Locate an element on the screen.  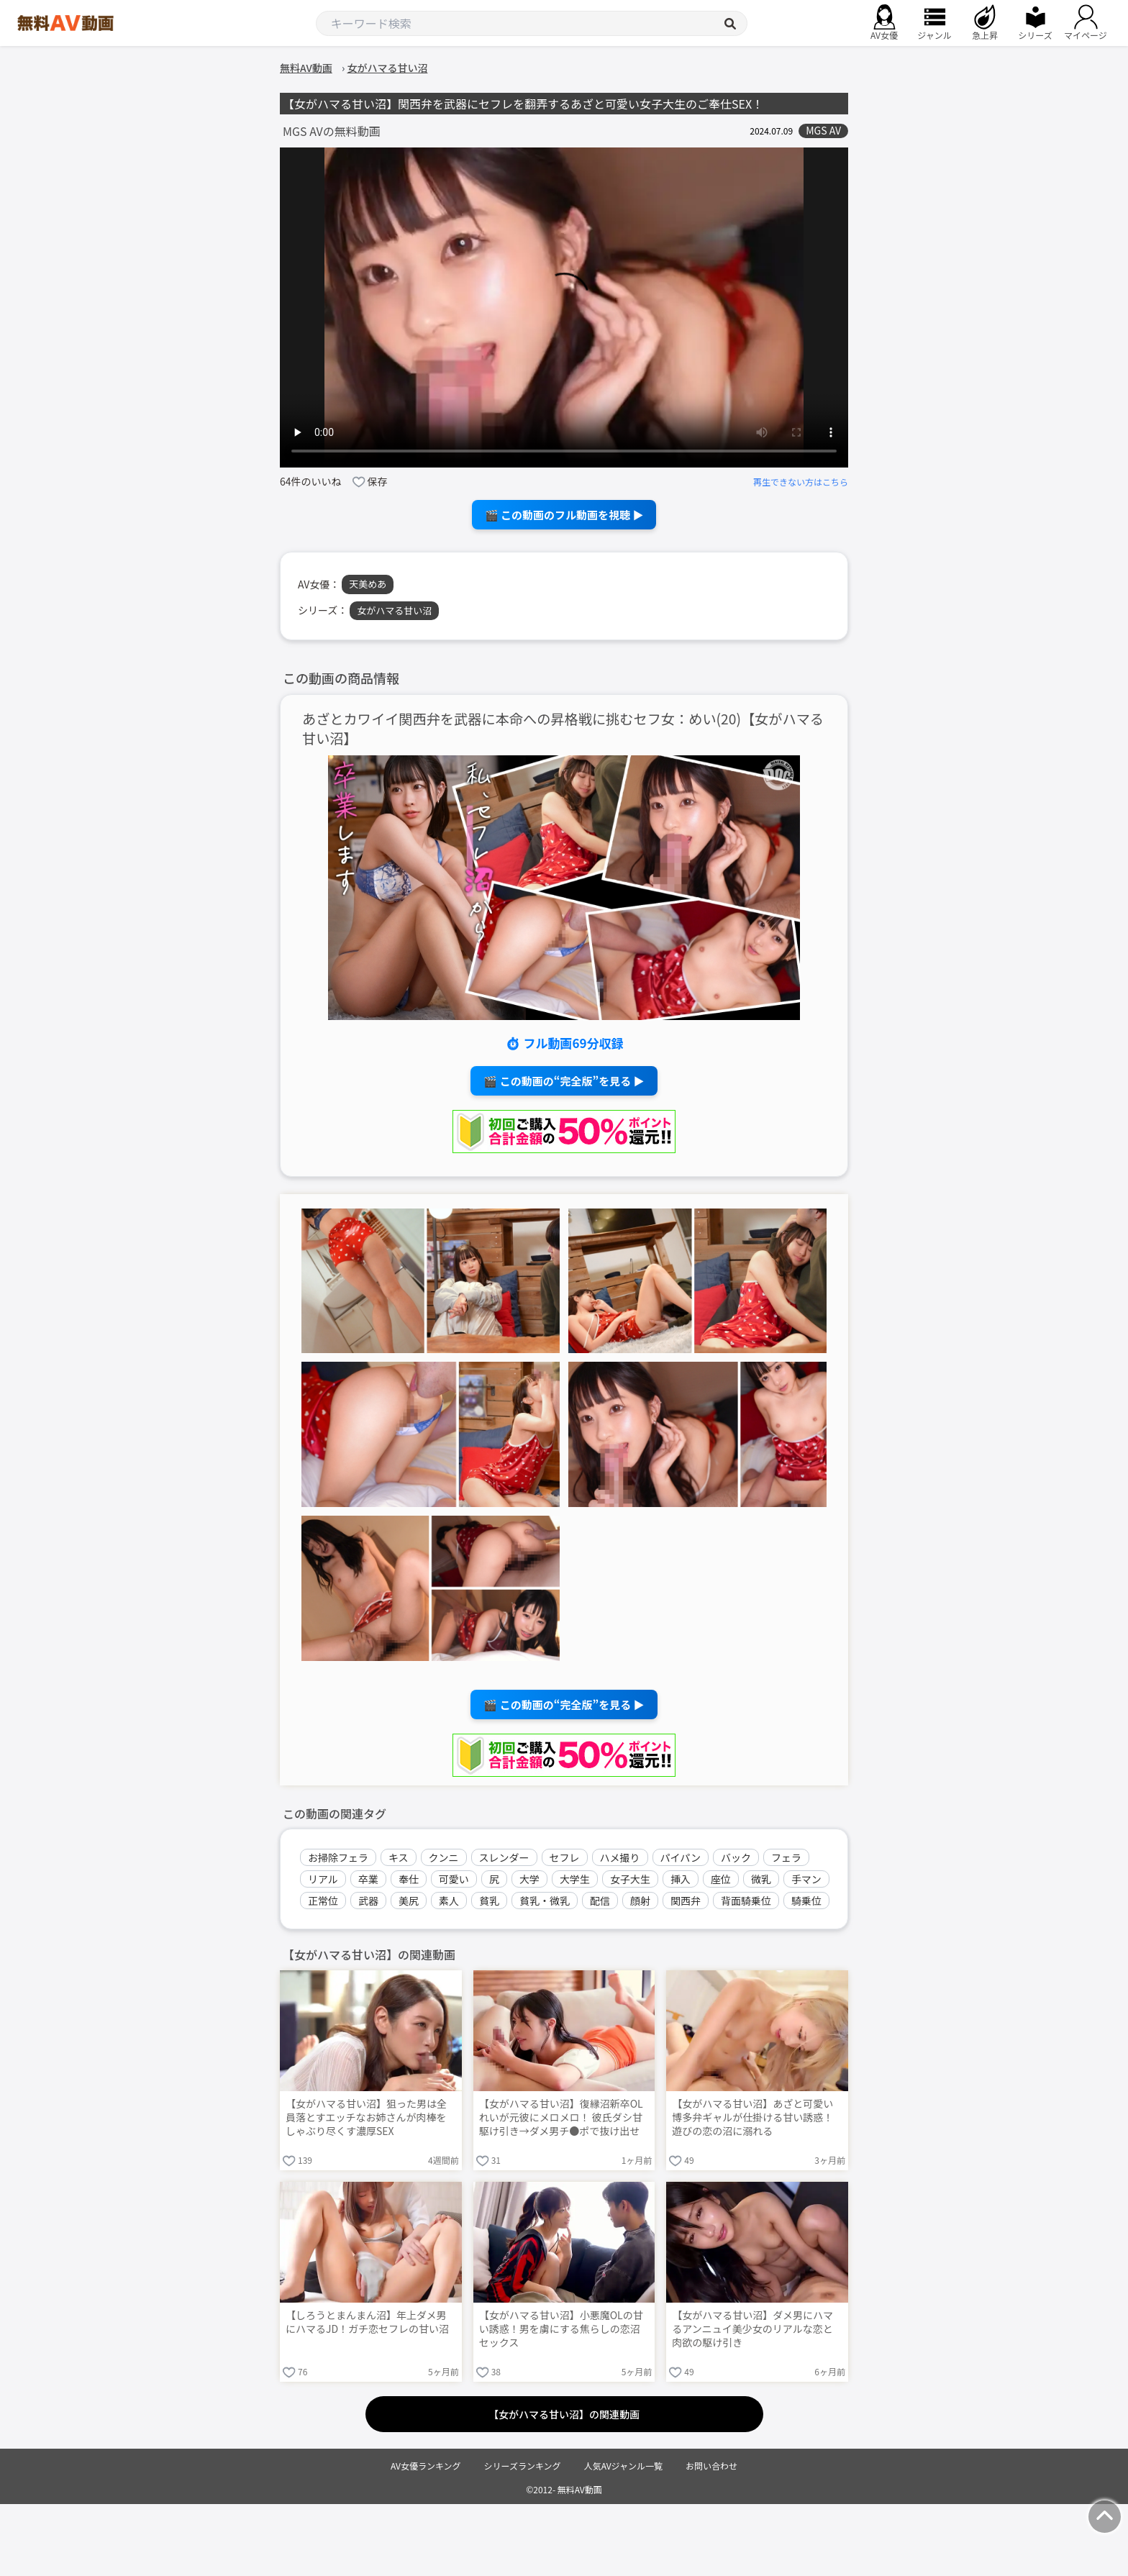
武器 is located at coordinates (368, 1900).